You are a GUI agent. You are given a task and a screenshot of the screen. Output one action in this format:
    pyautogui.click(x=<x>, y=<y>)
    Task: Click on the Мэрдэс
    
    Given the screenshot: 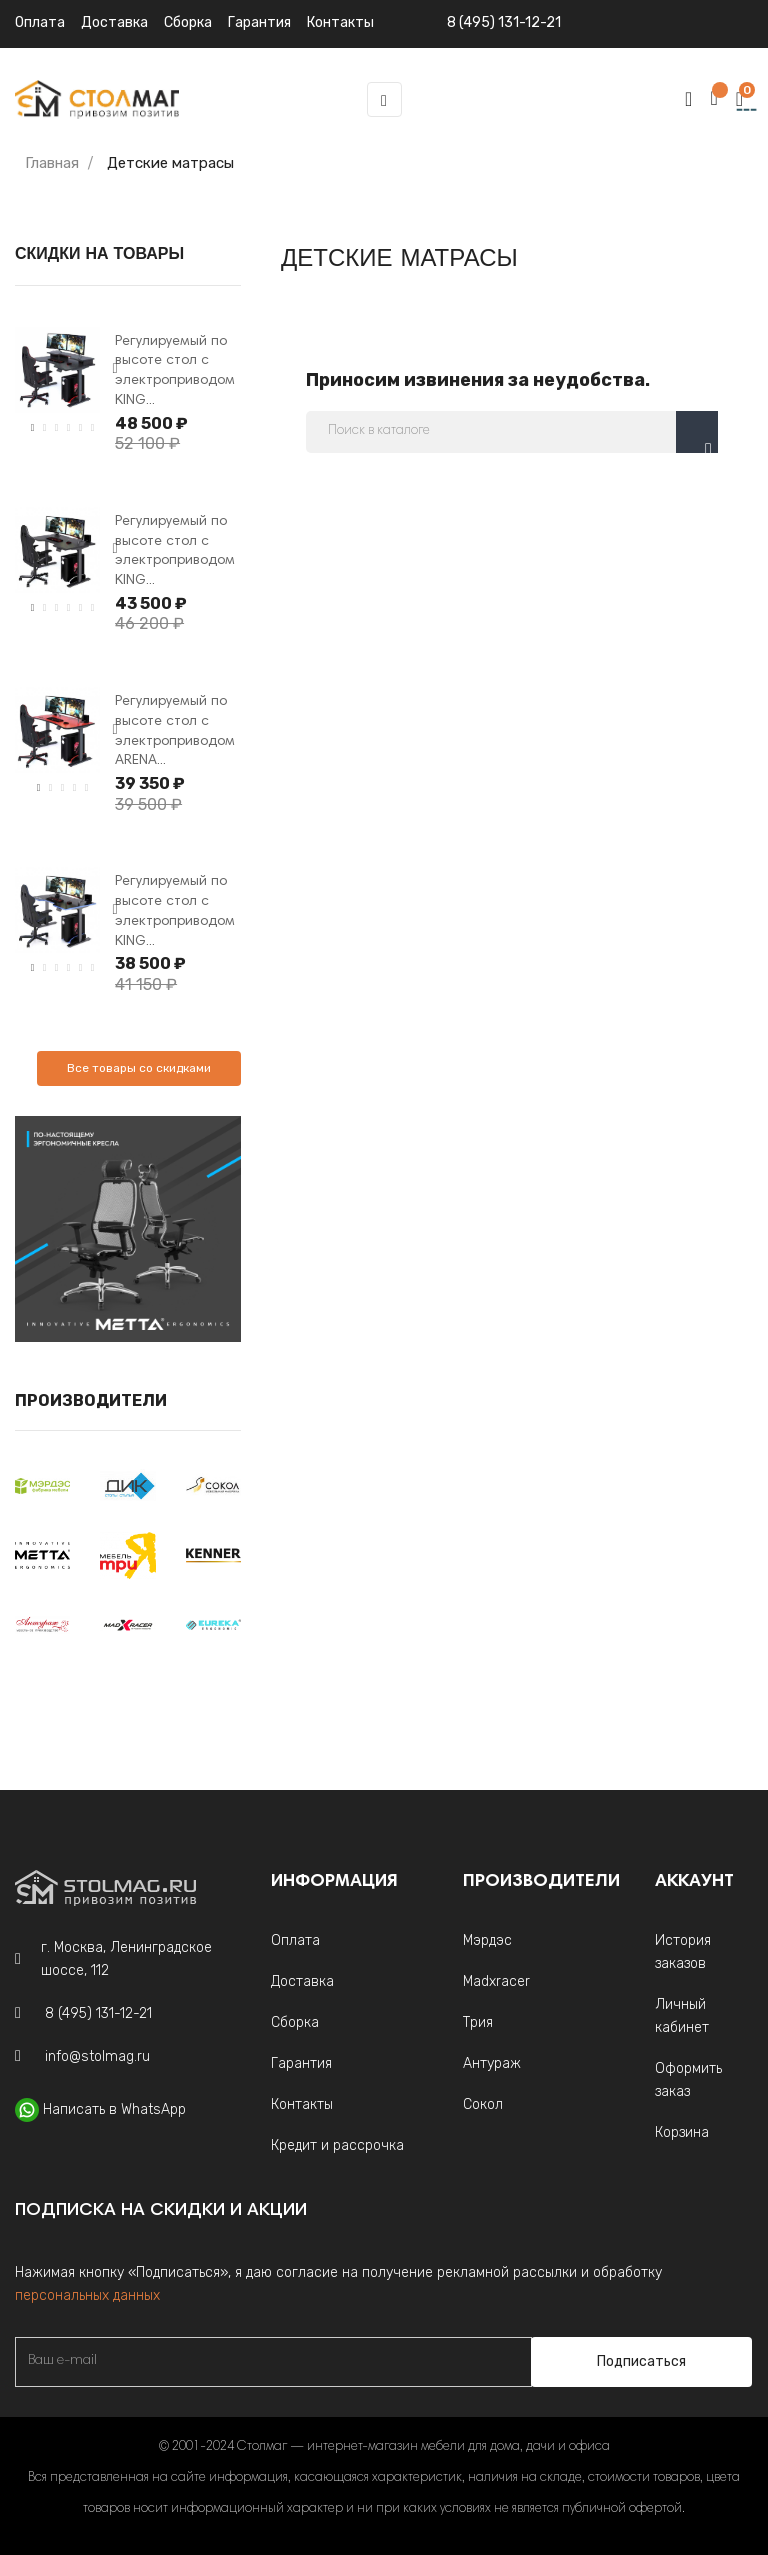 What is the action you would take?
    pyautogui.click(x=487, y=1940)
    